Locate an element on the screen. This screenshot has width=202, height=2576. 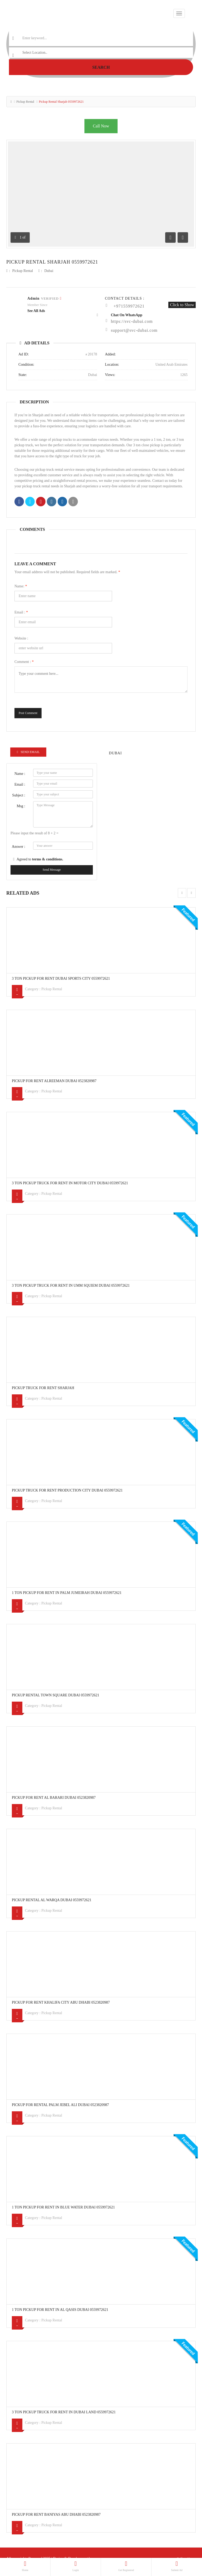
Search is located at coordinates (101, 67).